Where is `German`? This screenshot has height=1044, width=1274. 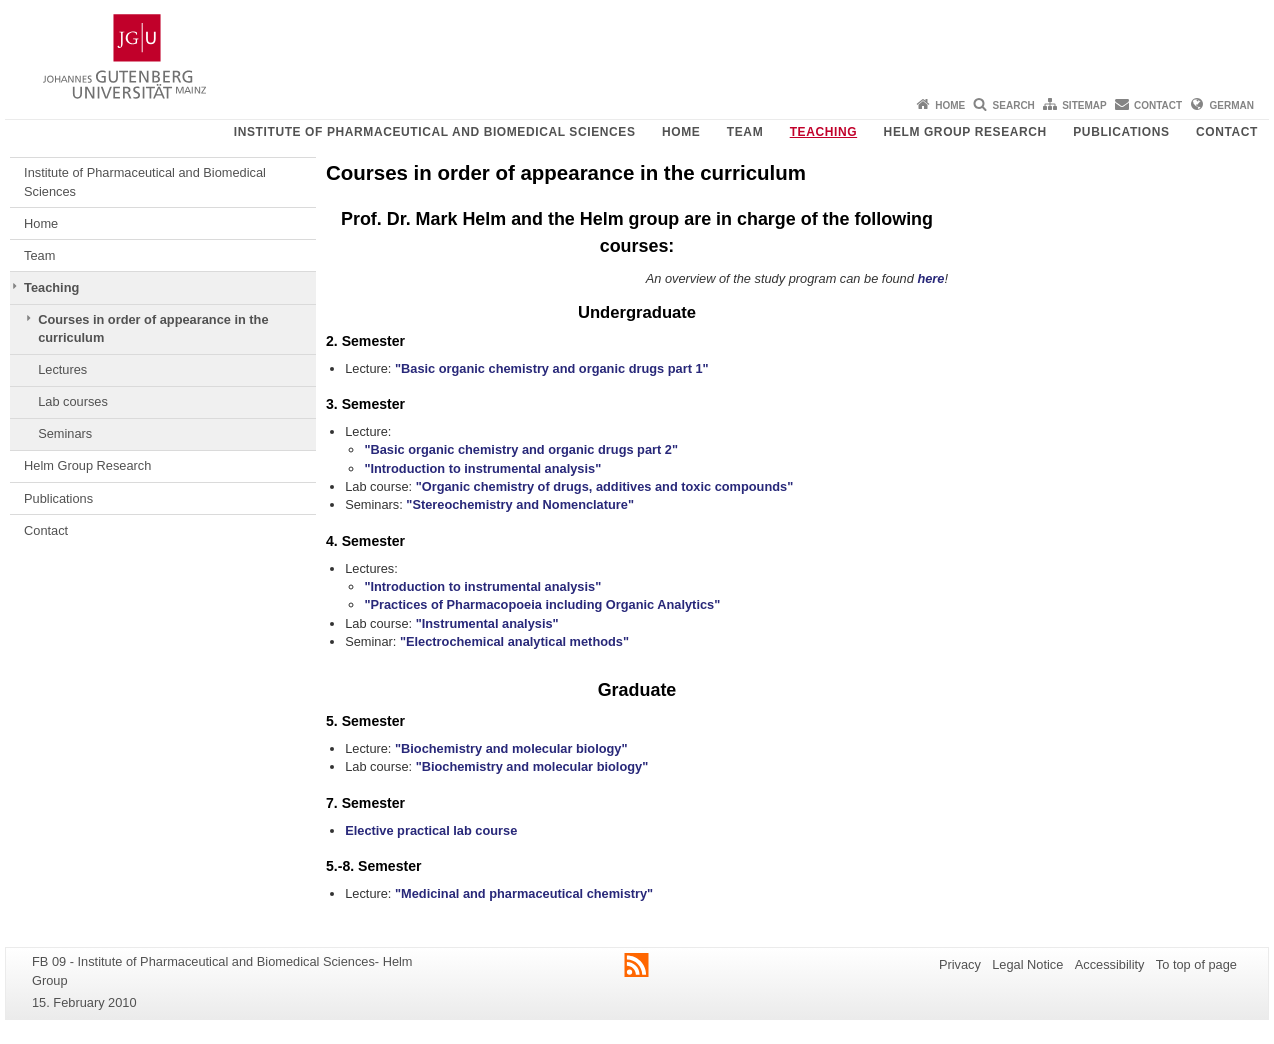 German is located at coordinates (1232, 105).